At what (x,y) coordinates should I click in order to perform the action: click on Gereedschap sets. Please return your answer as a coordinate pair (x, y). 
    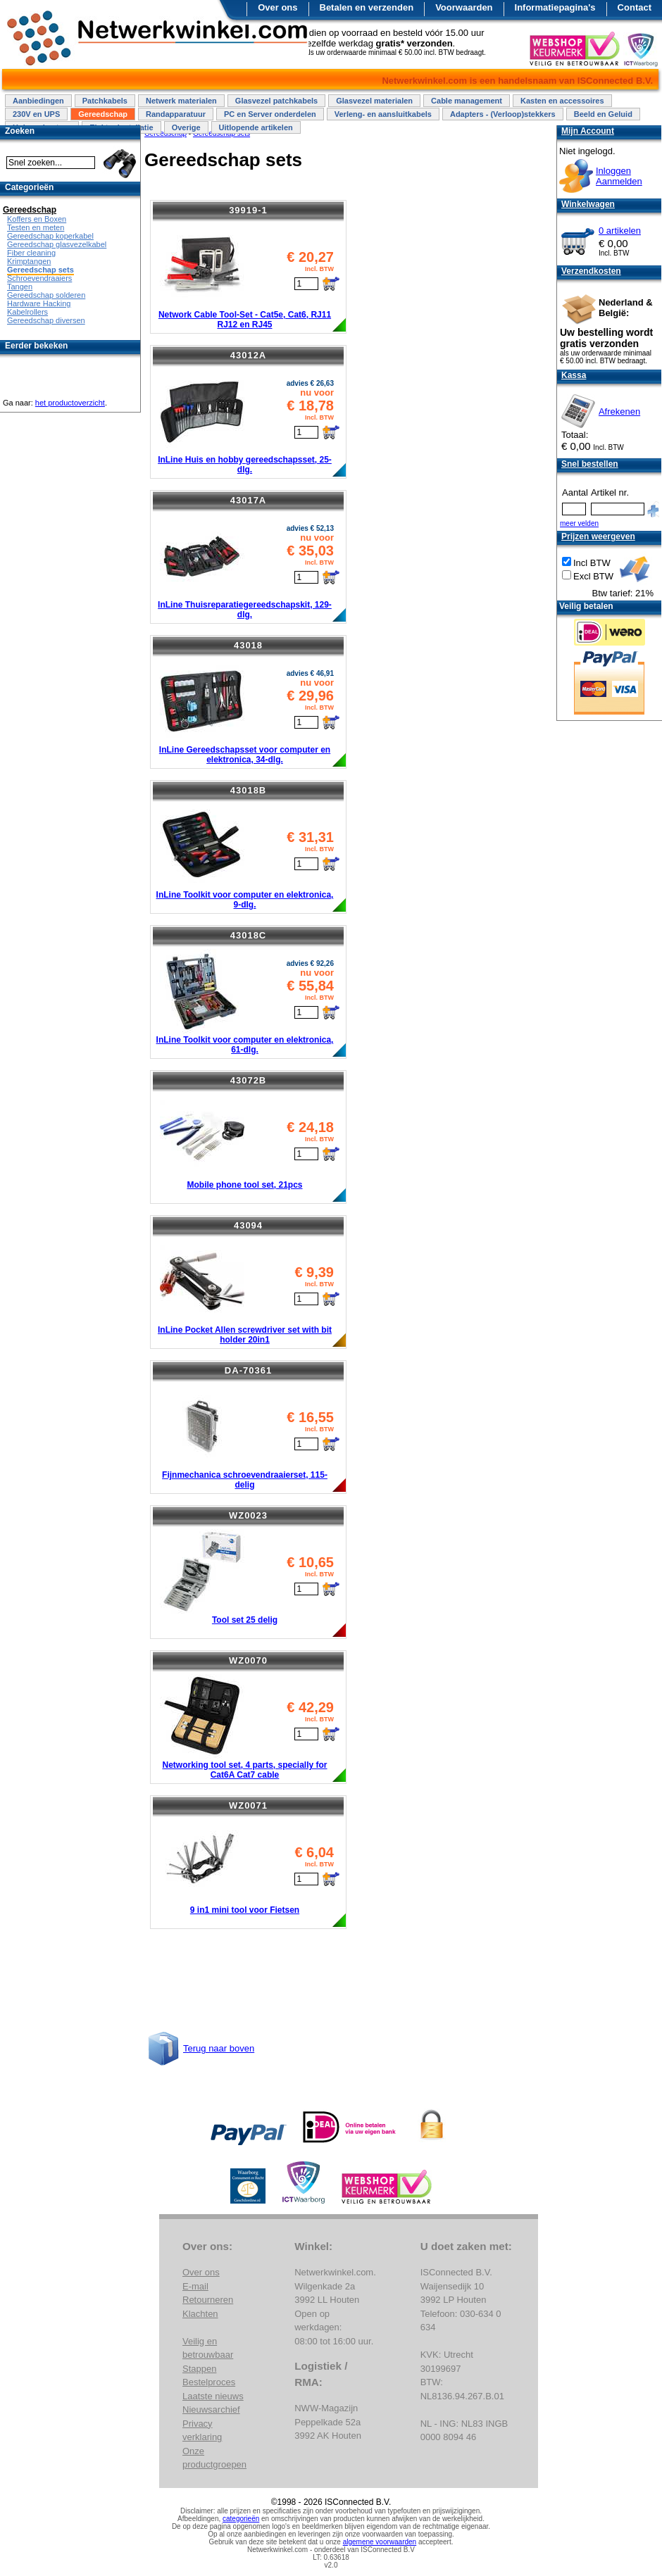
    Looking at the image, I should click on (40, 269).